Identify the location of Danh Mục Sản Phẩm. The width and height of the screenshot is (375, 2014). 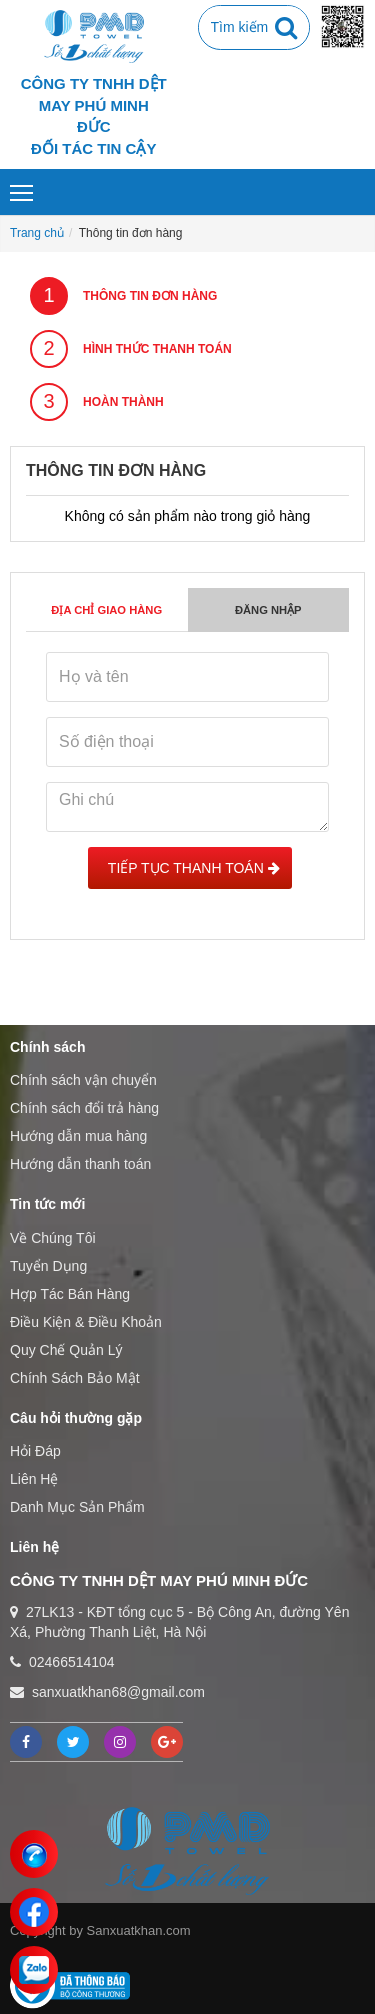
(77, 1507).